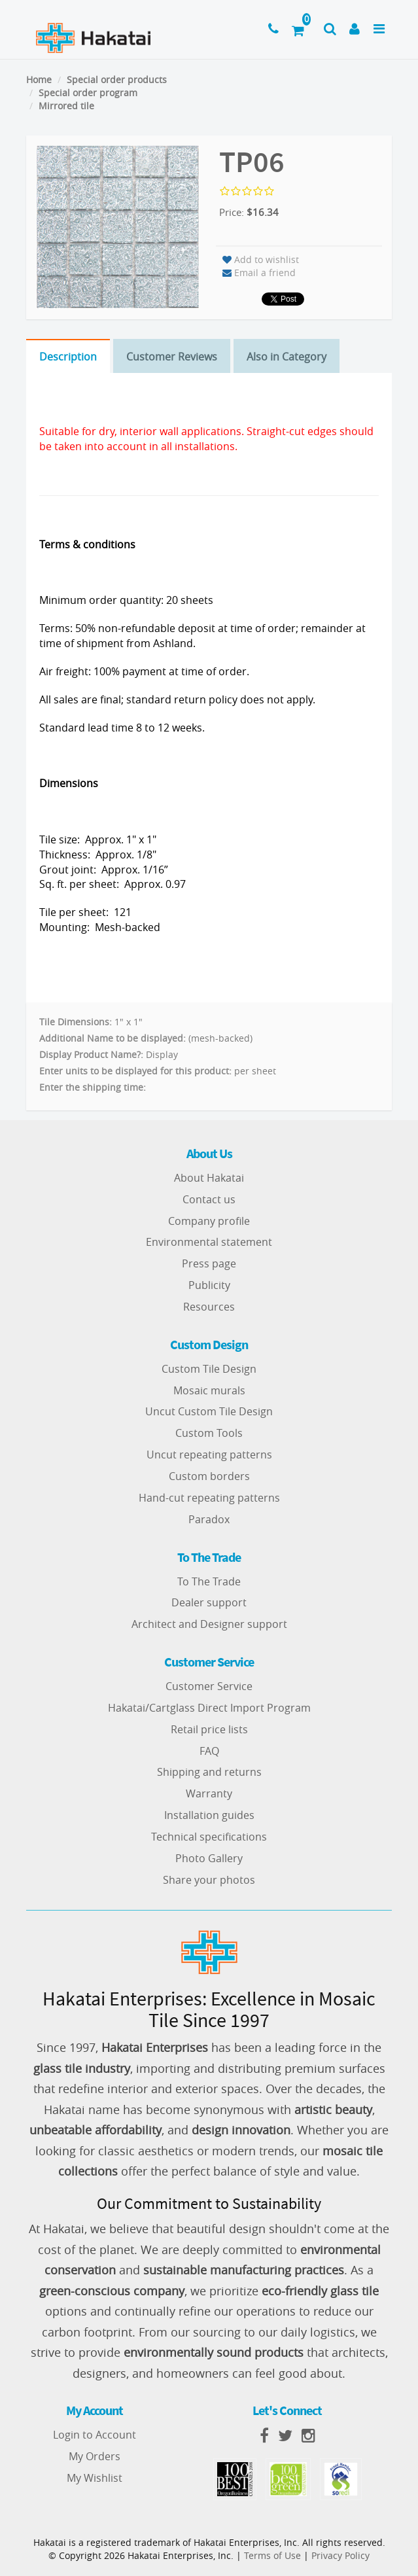 This screenshot has width=418, height=2576. What do you see at coordinates (209, 1729) in the screenshot?
I see `Retail price lists` at bounding box center [209, 1729].